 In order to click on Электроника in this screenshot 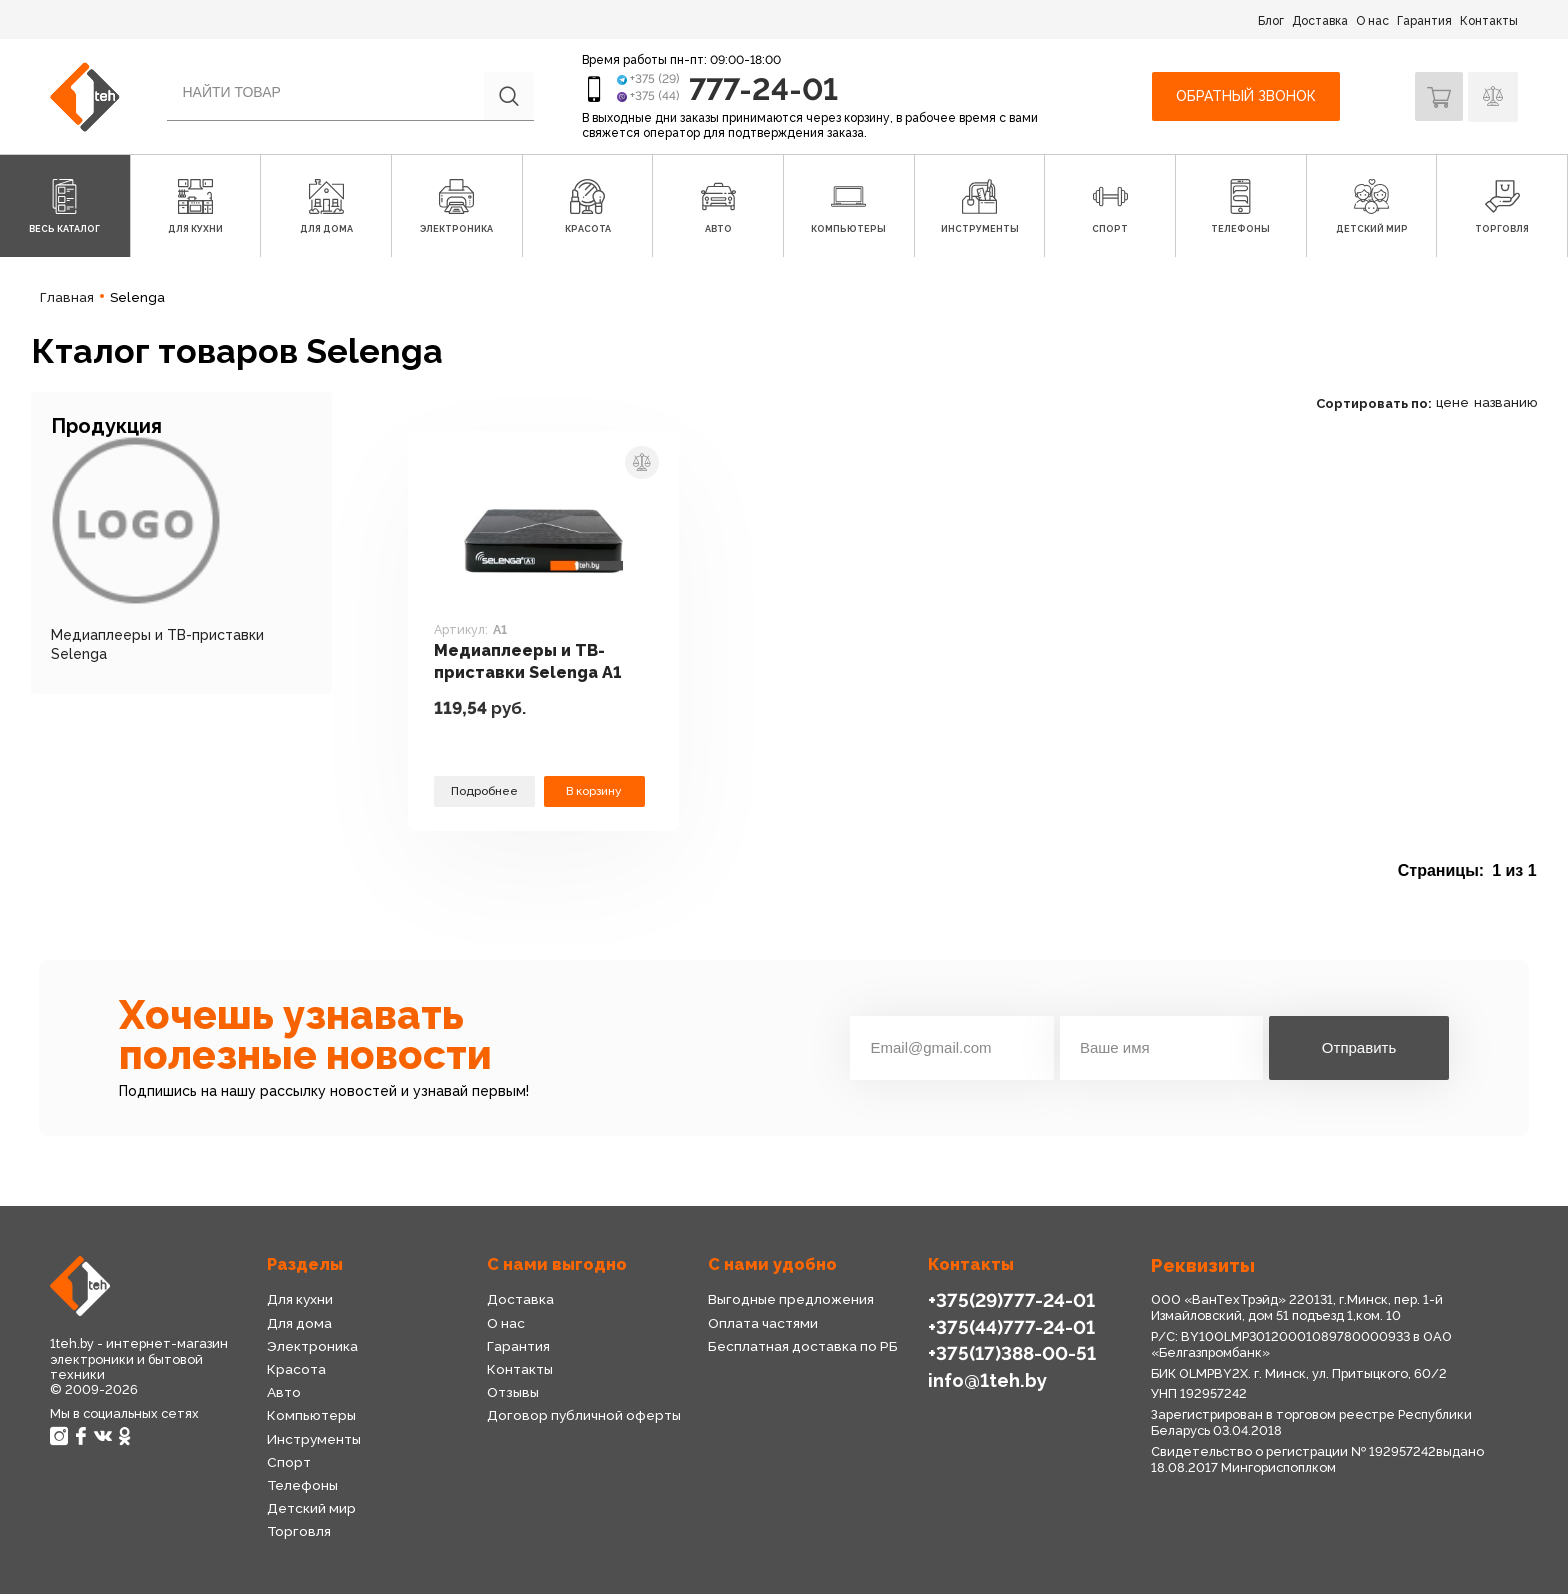, I will do `click(312, 1346)`.